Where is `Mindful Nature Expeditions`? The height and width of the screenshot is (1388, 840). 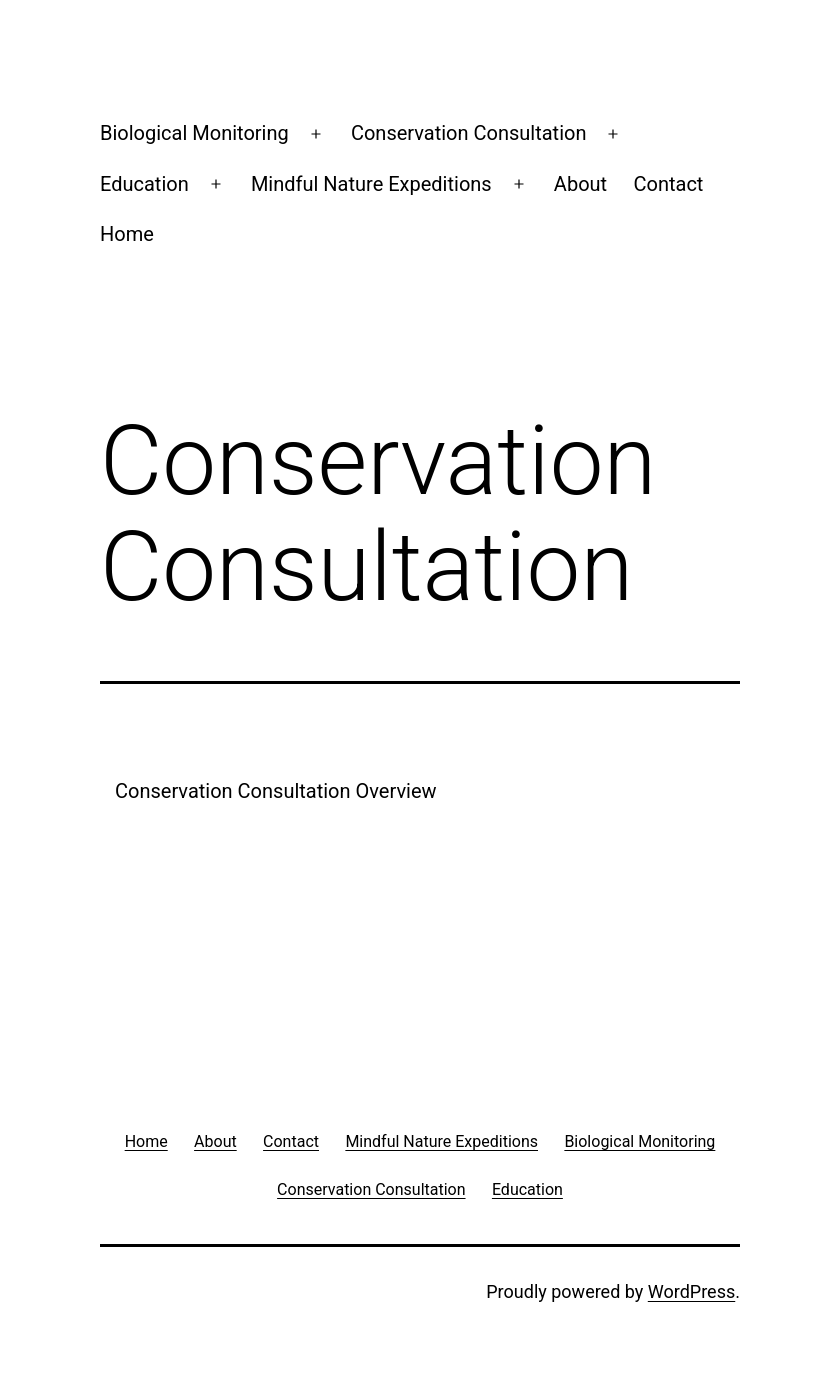
Mindful Nature Expeditions is located at coordinates (371, 184).